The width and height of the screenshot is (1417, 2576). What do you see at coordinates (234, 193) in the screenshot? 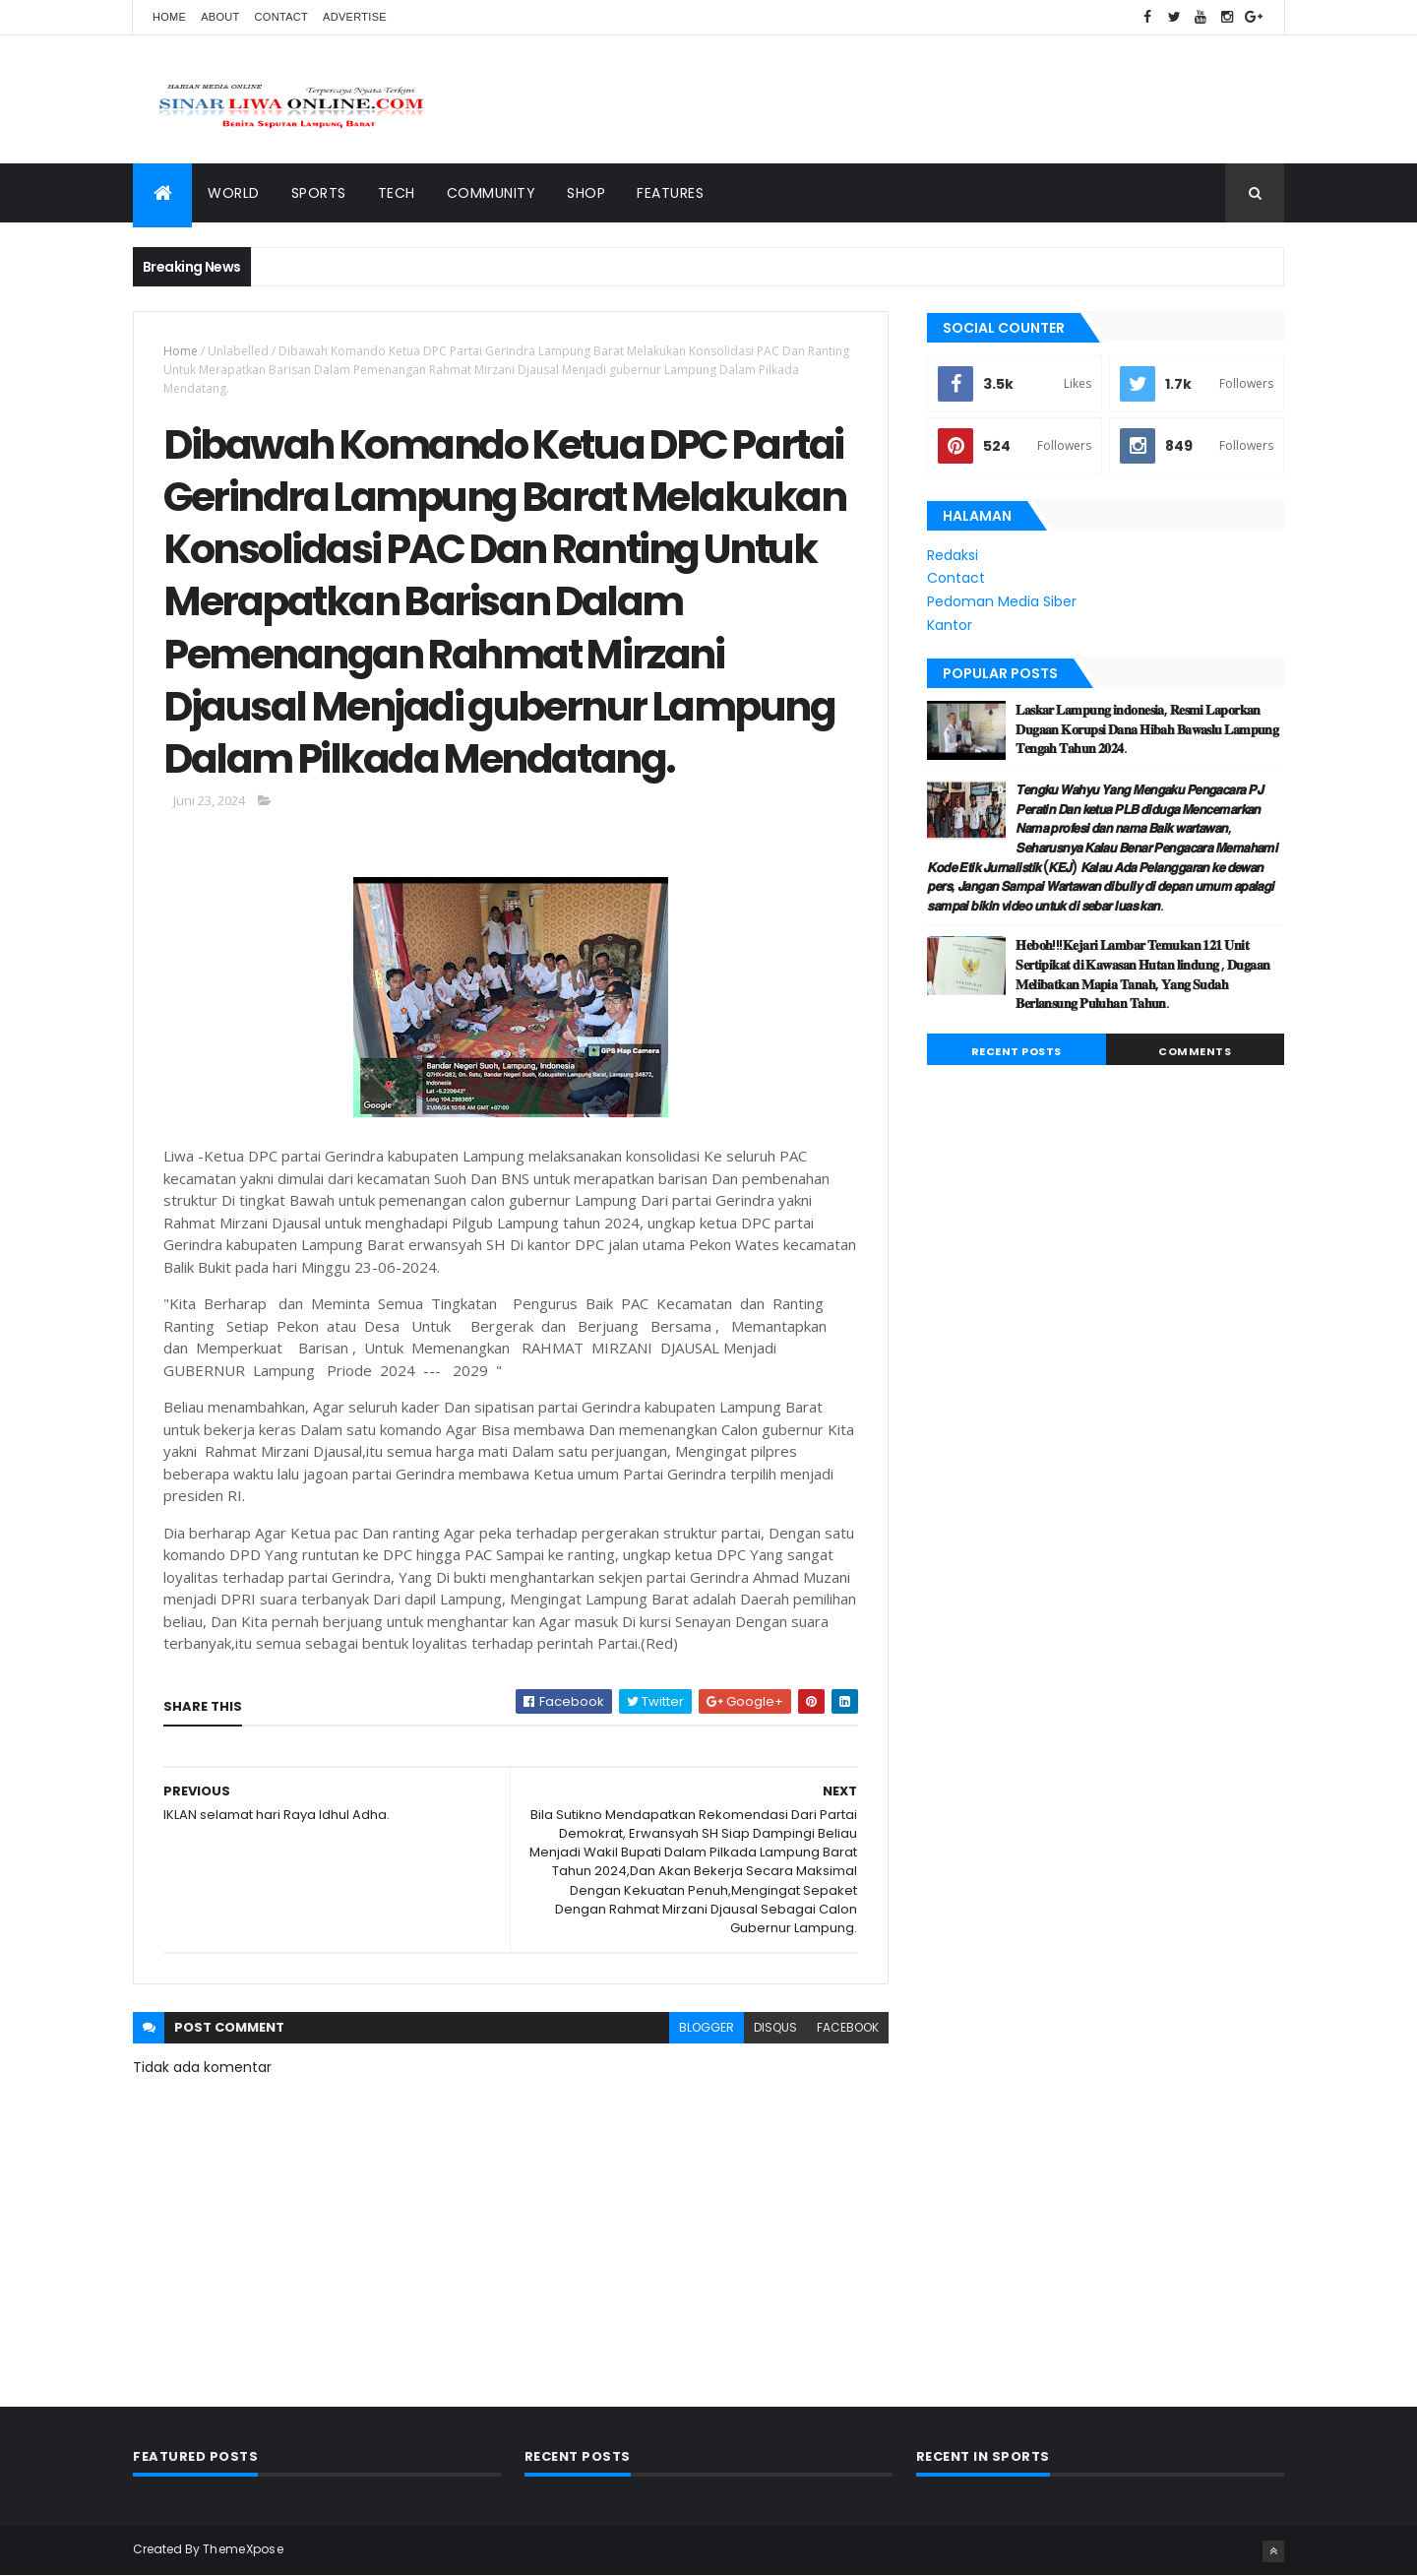
I see `World` at bounding box center [234, 193].